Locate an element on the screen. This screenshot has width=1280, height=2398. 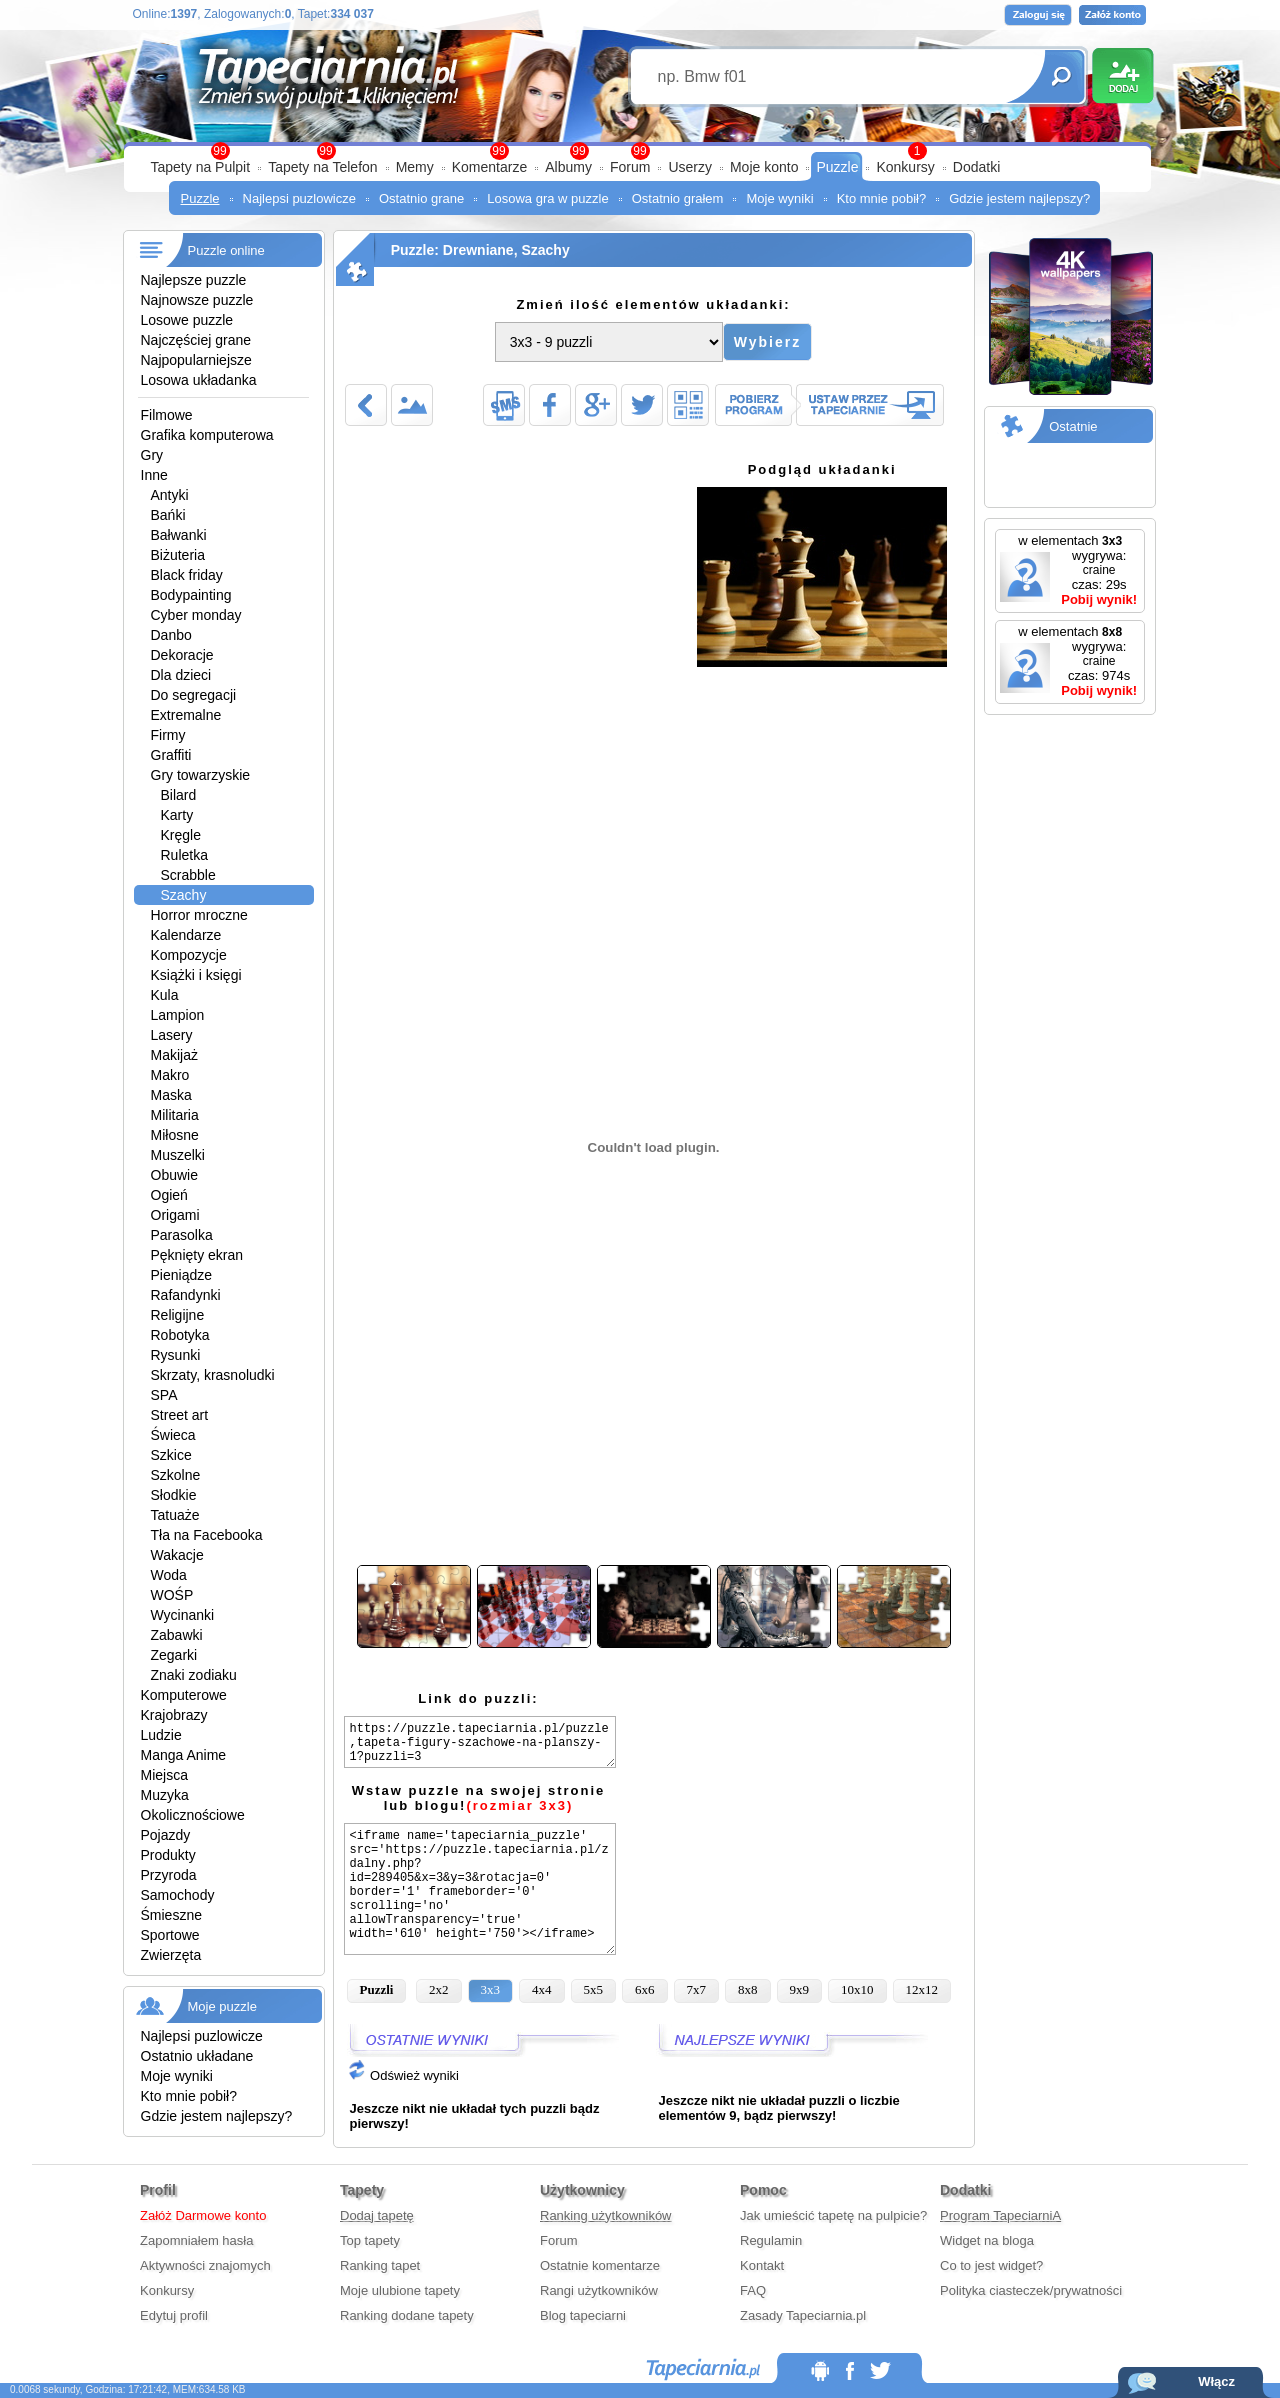
Albumy is located at coordinates (568, 167).